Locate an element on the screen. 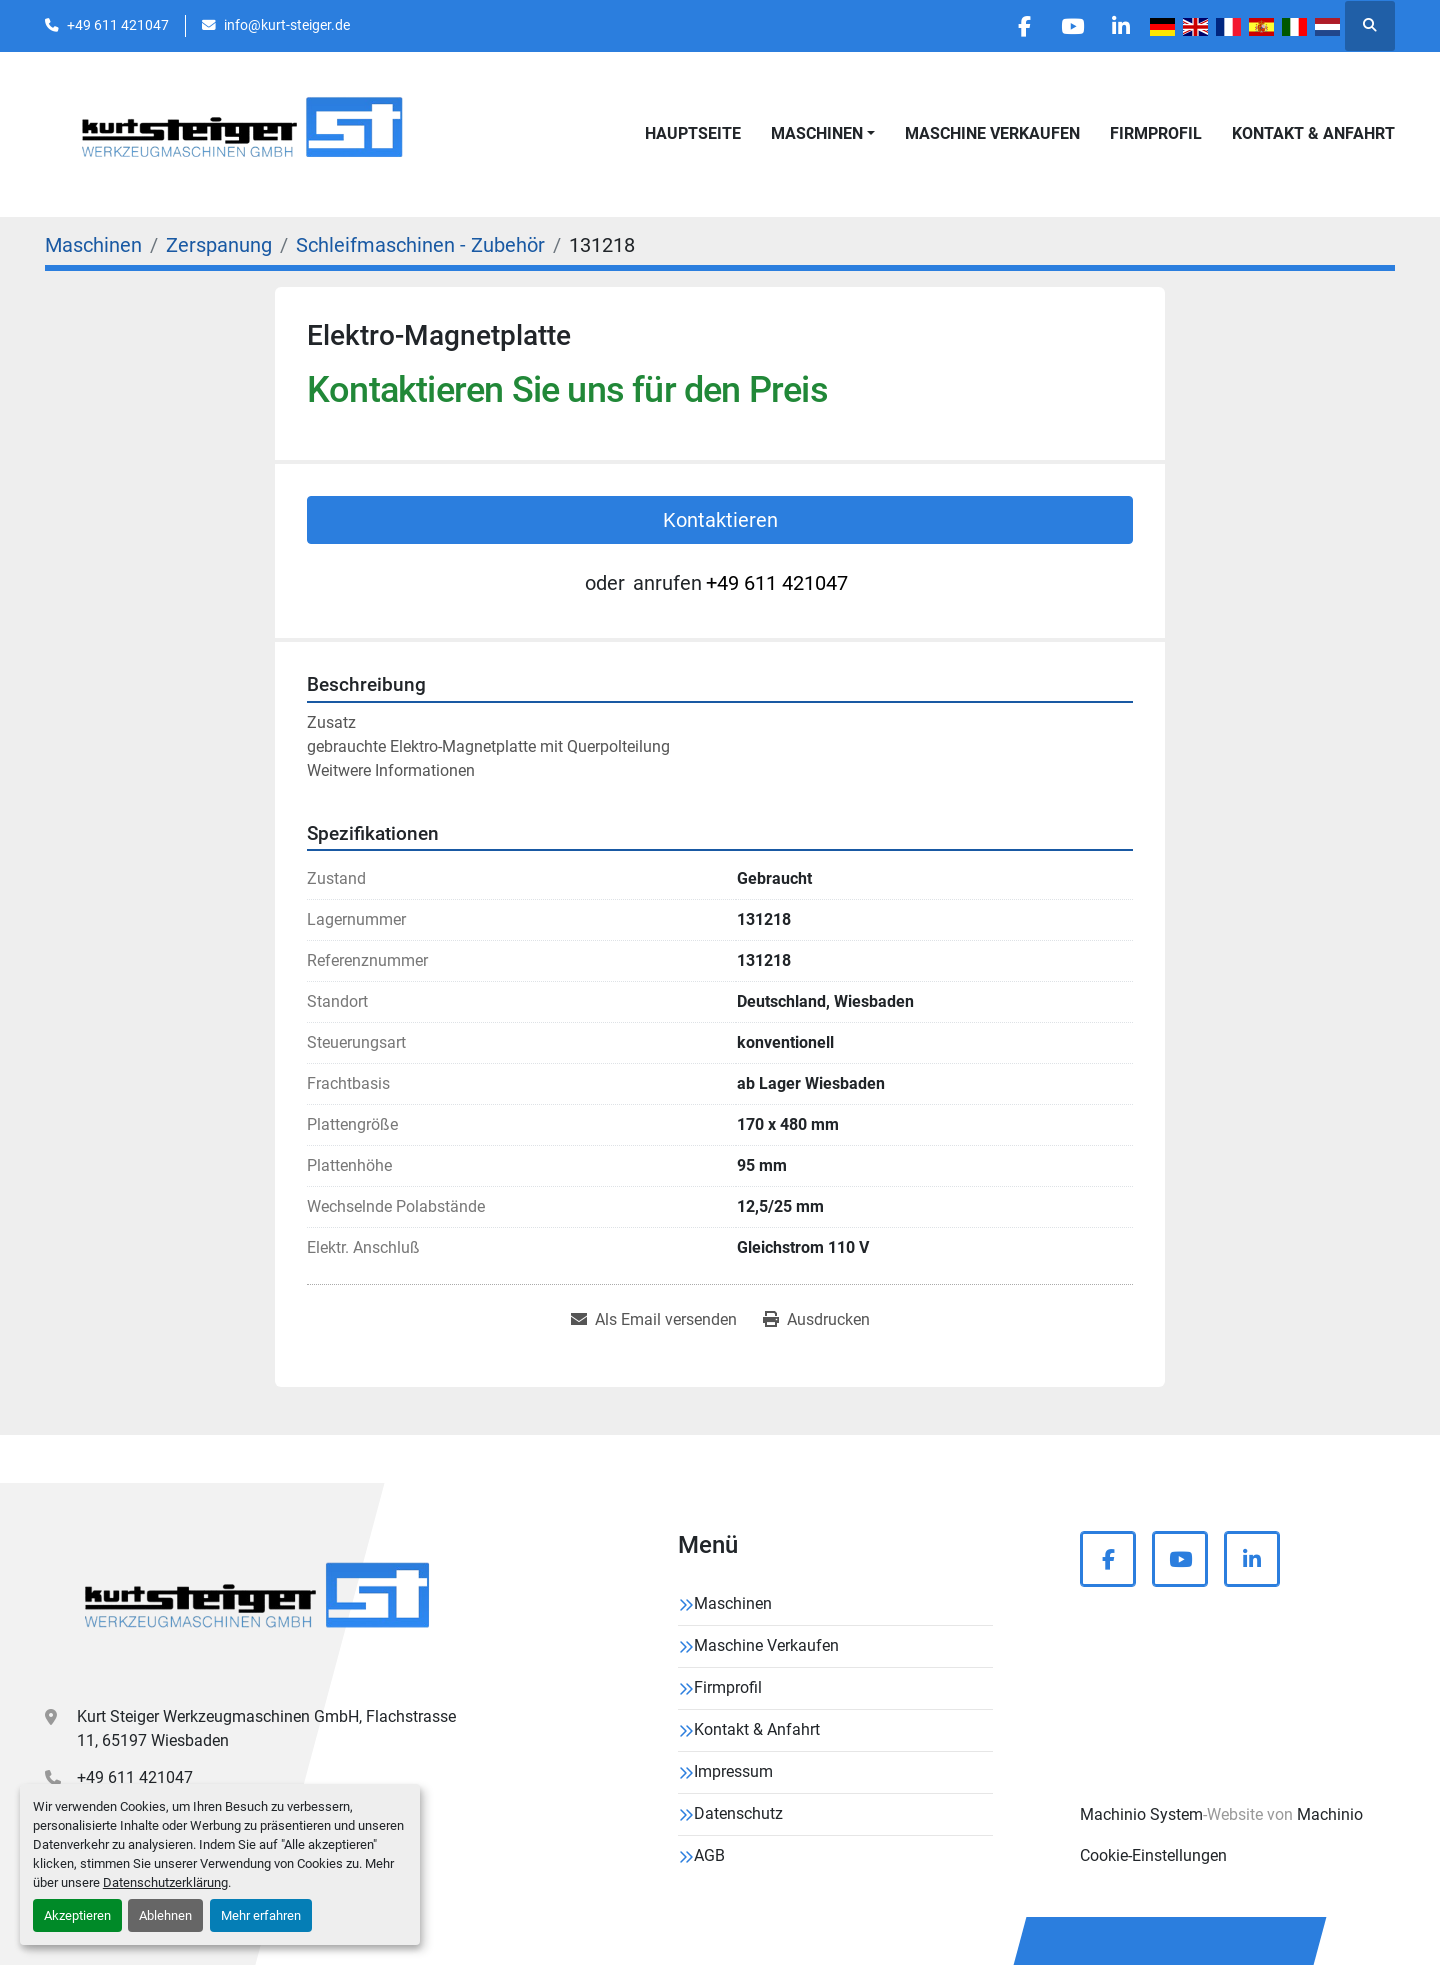 Image resolution: width=1440 pixels, height=1965 pixels. Machinio is located at coordinates (1330, 1814).